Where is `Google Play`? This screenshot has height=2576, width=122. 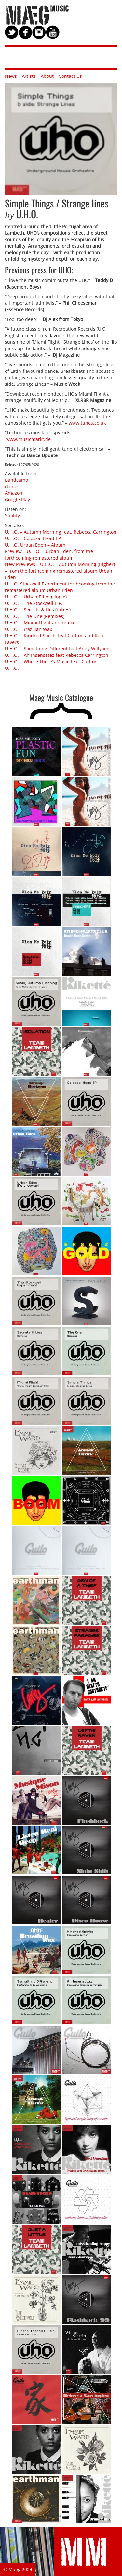 Google Play is located at coordinates (17, 499).